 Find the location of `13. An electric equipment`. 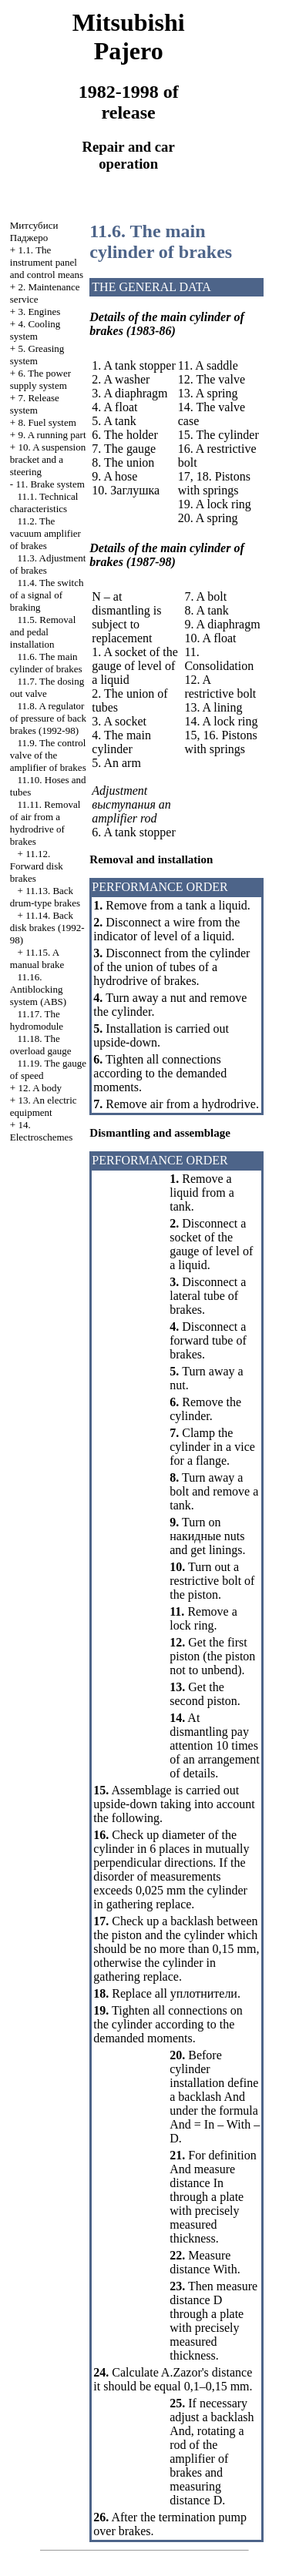

13. An electric equipment is located at coordinates (43, 1106).